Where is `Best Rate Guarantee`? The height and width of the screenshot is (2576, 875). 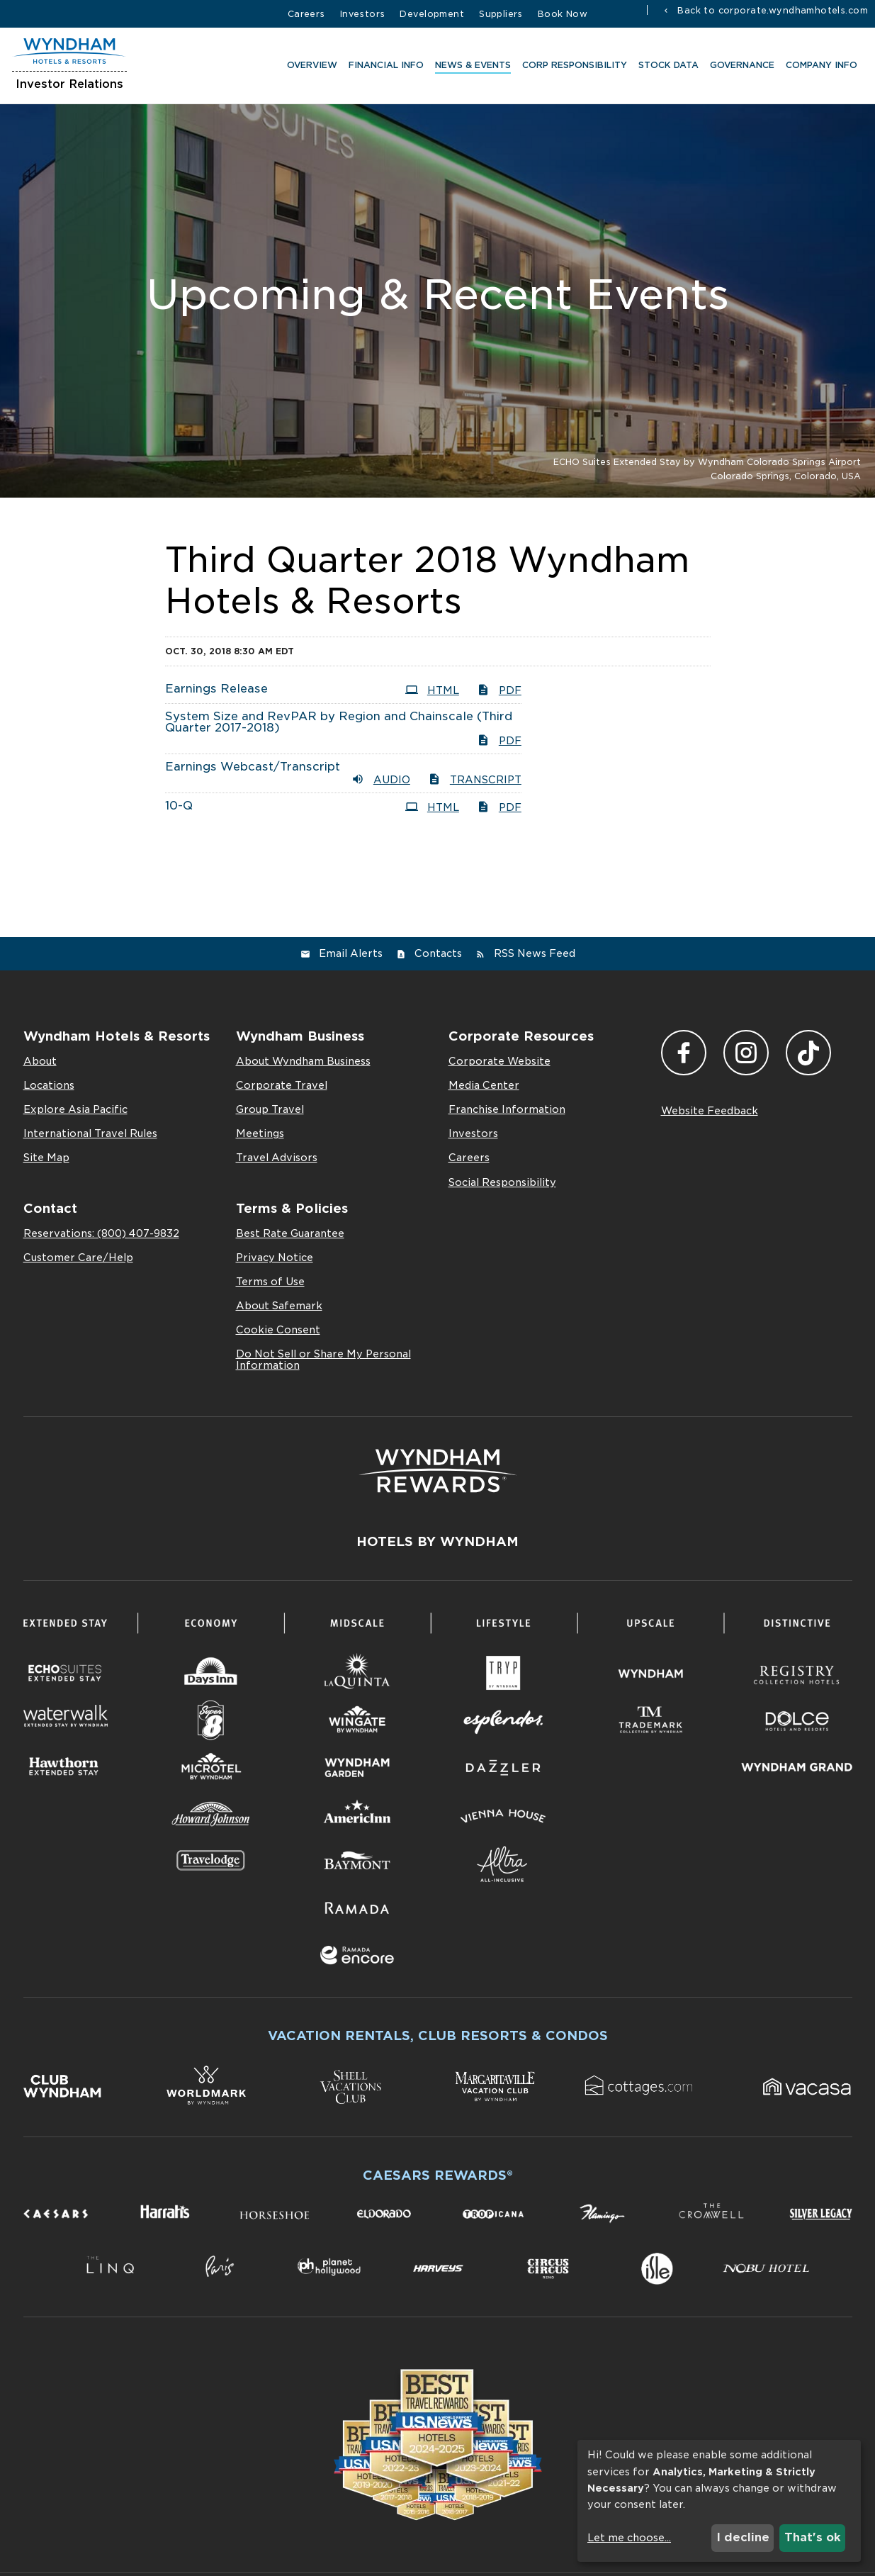 Best Rate Guarantee is located at coordinates (290, 1233).